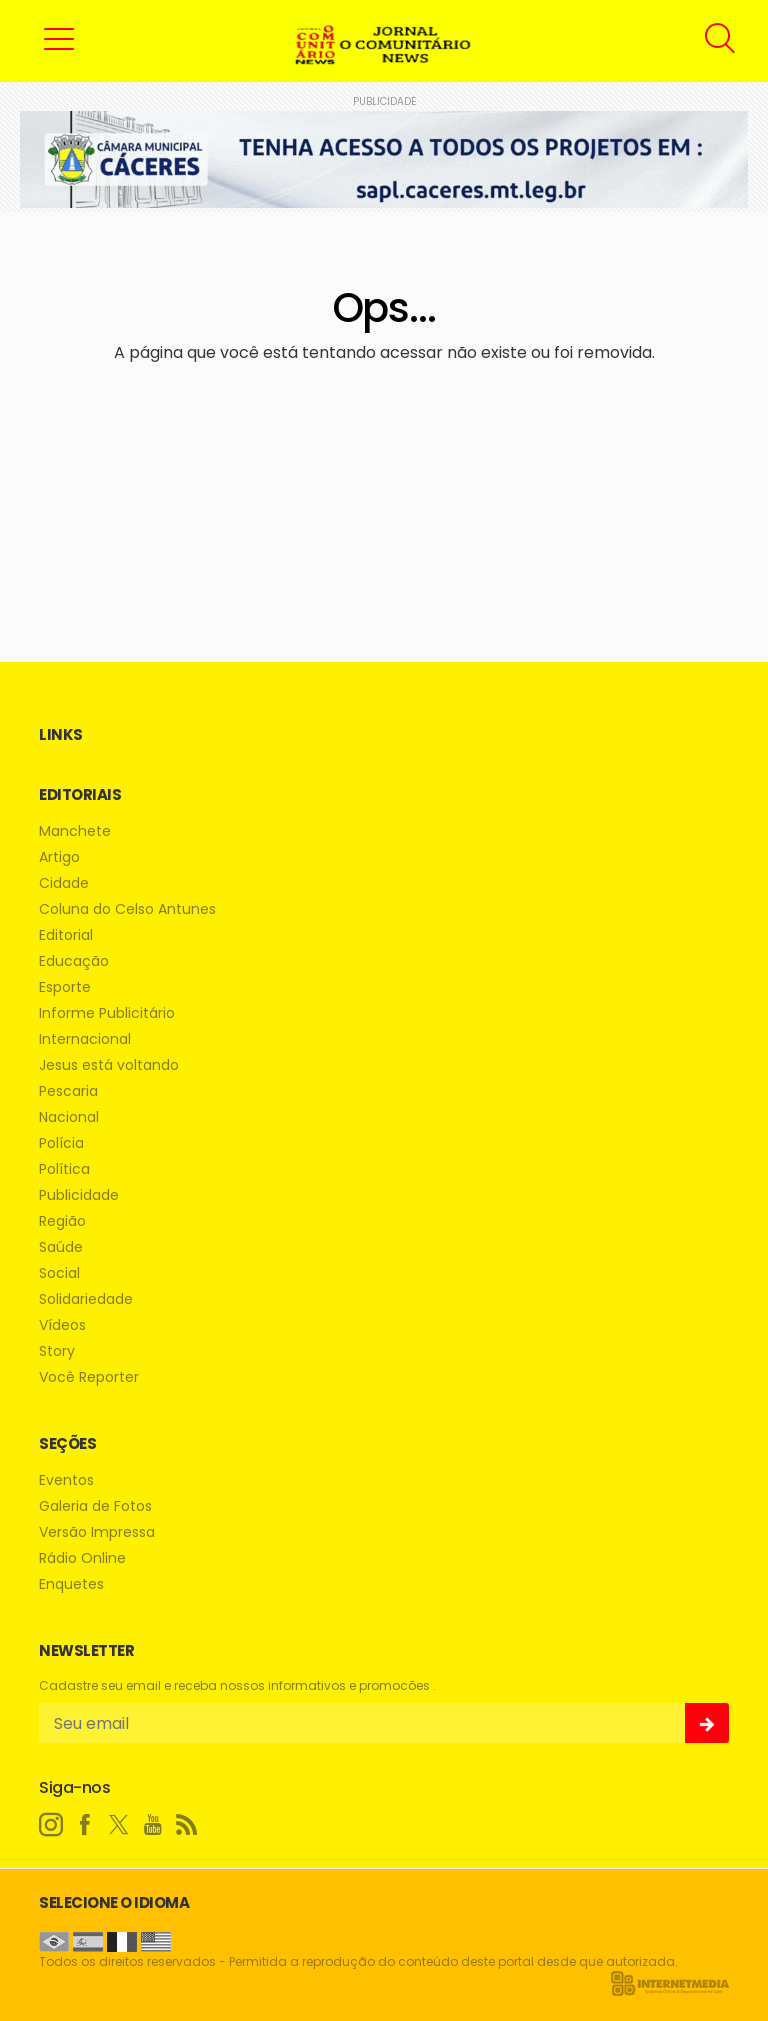 This screenshot has width=768, height=2021. What do you see at coordinates (79, 1195) in the screenshot?
I see `Publicidade` at bounding box center [79, 1195].